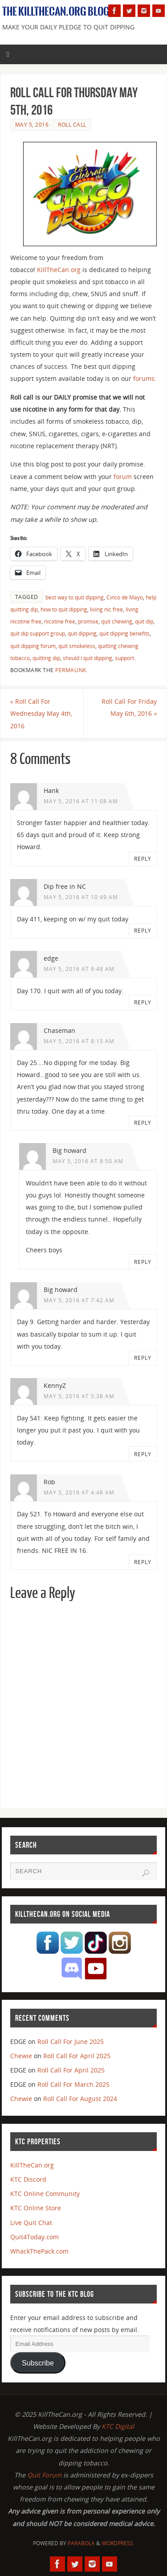  Describe the element at coordinates (76, 2056) in the screenshot. I see `Roll Call For April 2025` at that location.